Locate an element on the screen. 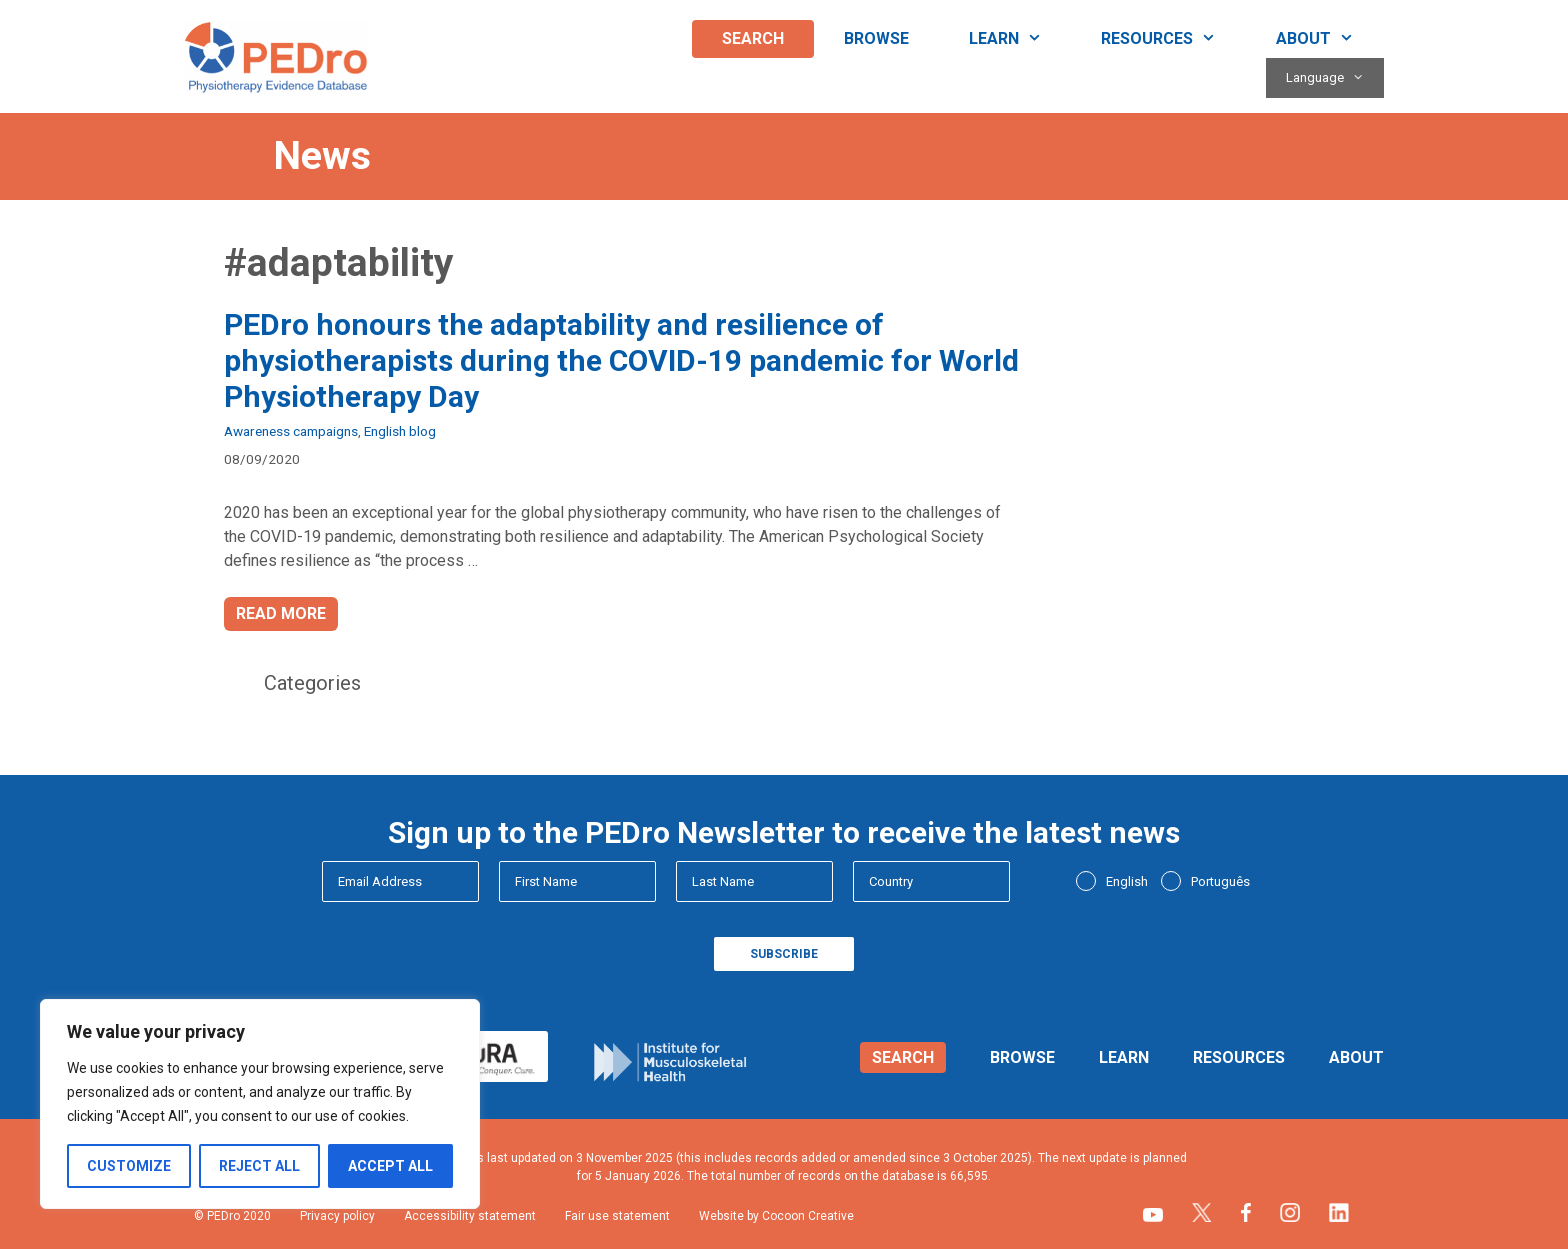 This screenshot has width=1568, height=1249. Browse is located at coordinates (876, 38).